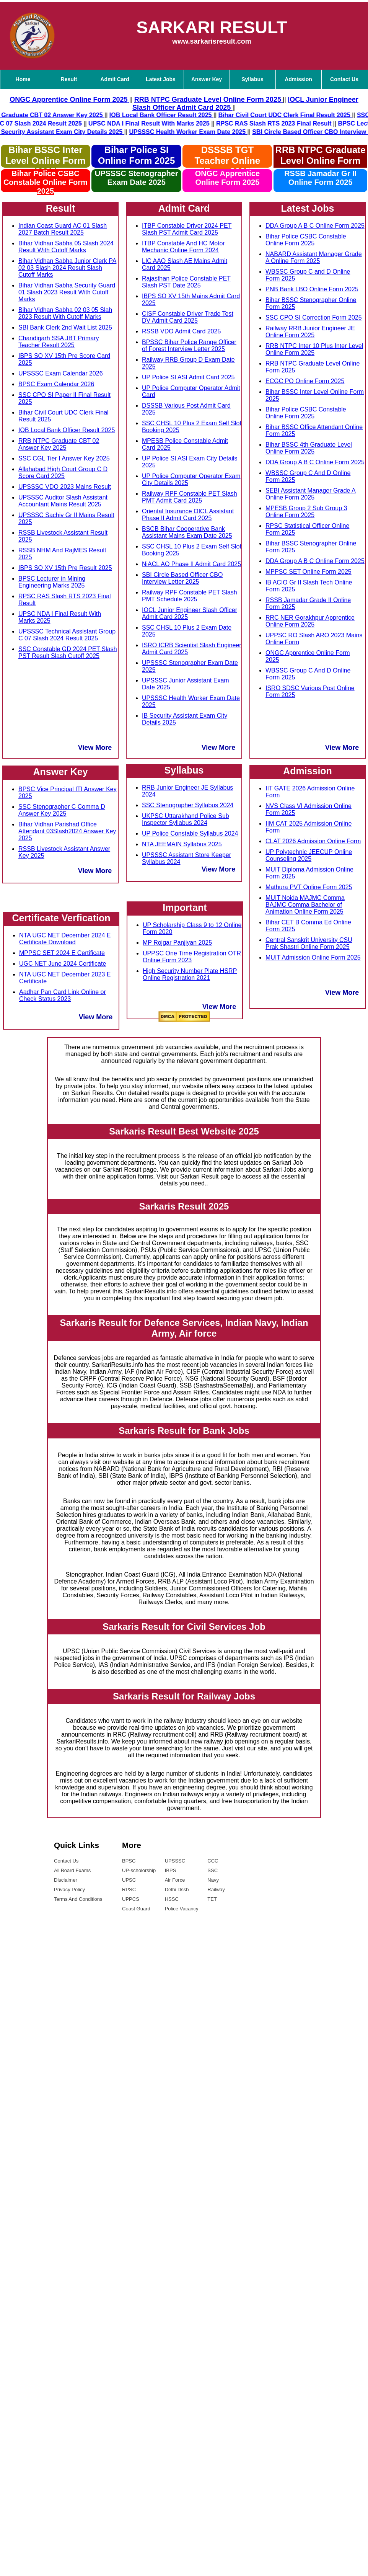  Describe the element at coordinates (315, 225) in the screenshot. I see `DDA Group A B C Online Form 2025` at that location.